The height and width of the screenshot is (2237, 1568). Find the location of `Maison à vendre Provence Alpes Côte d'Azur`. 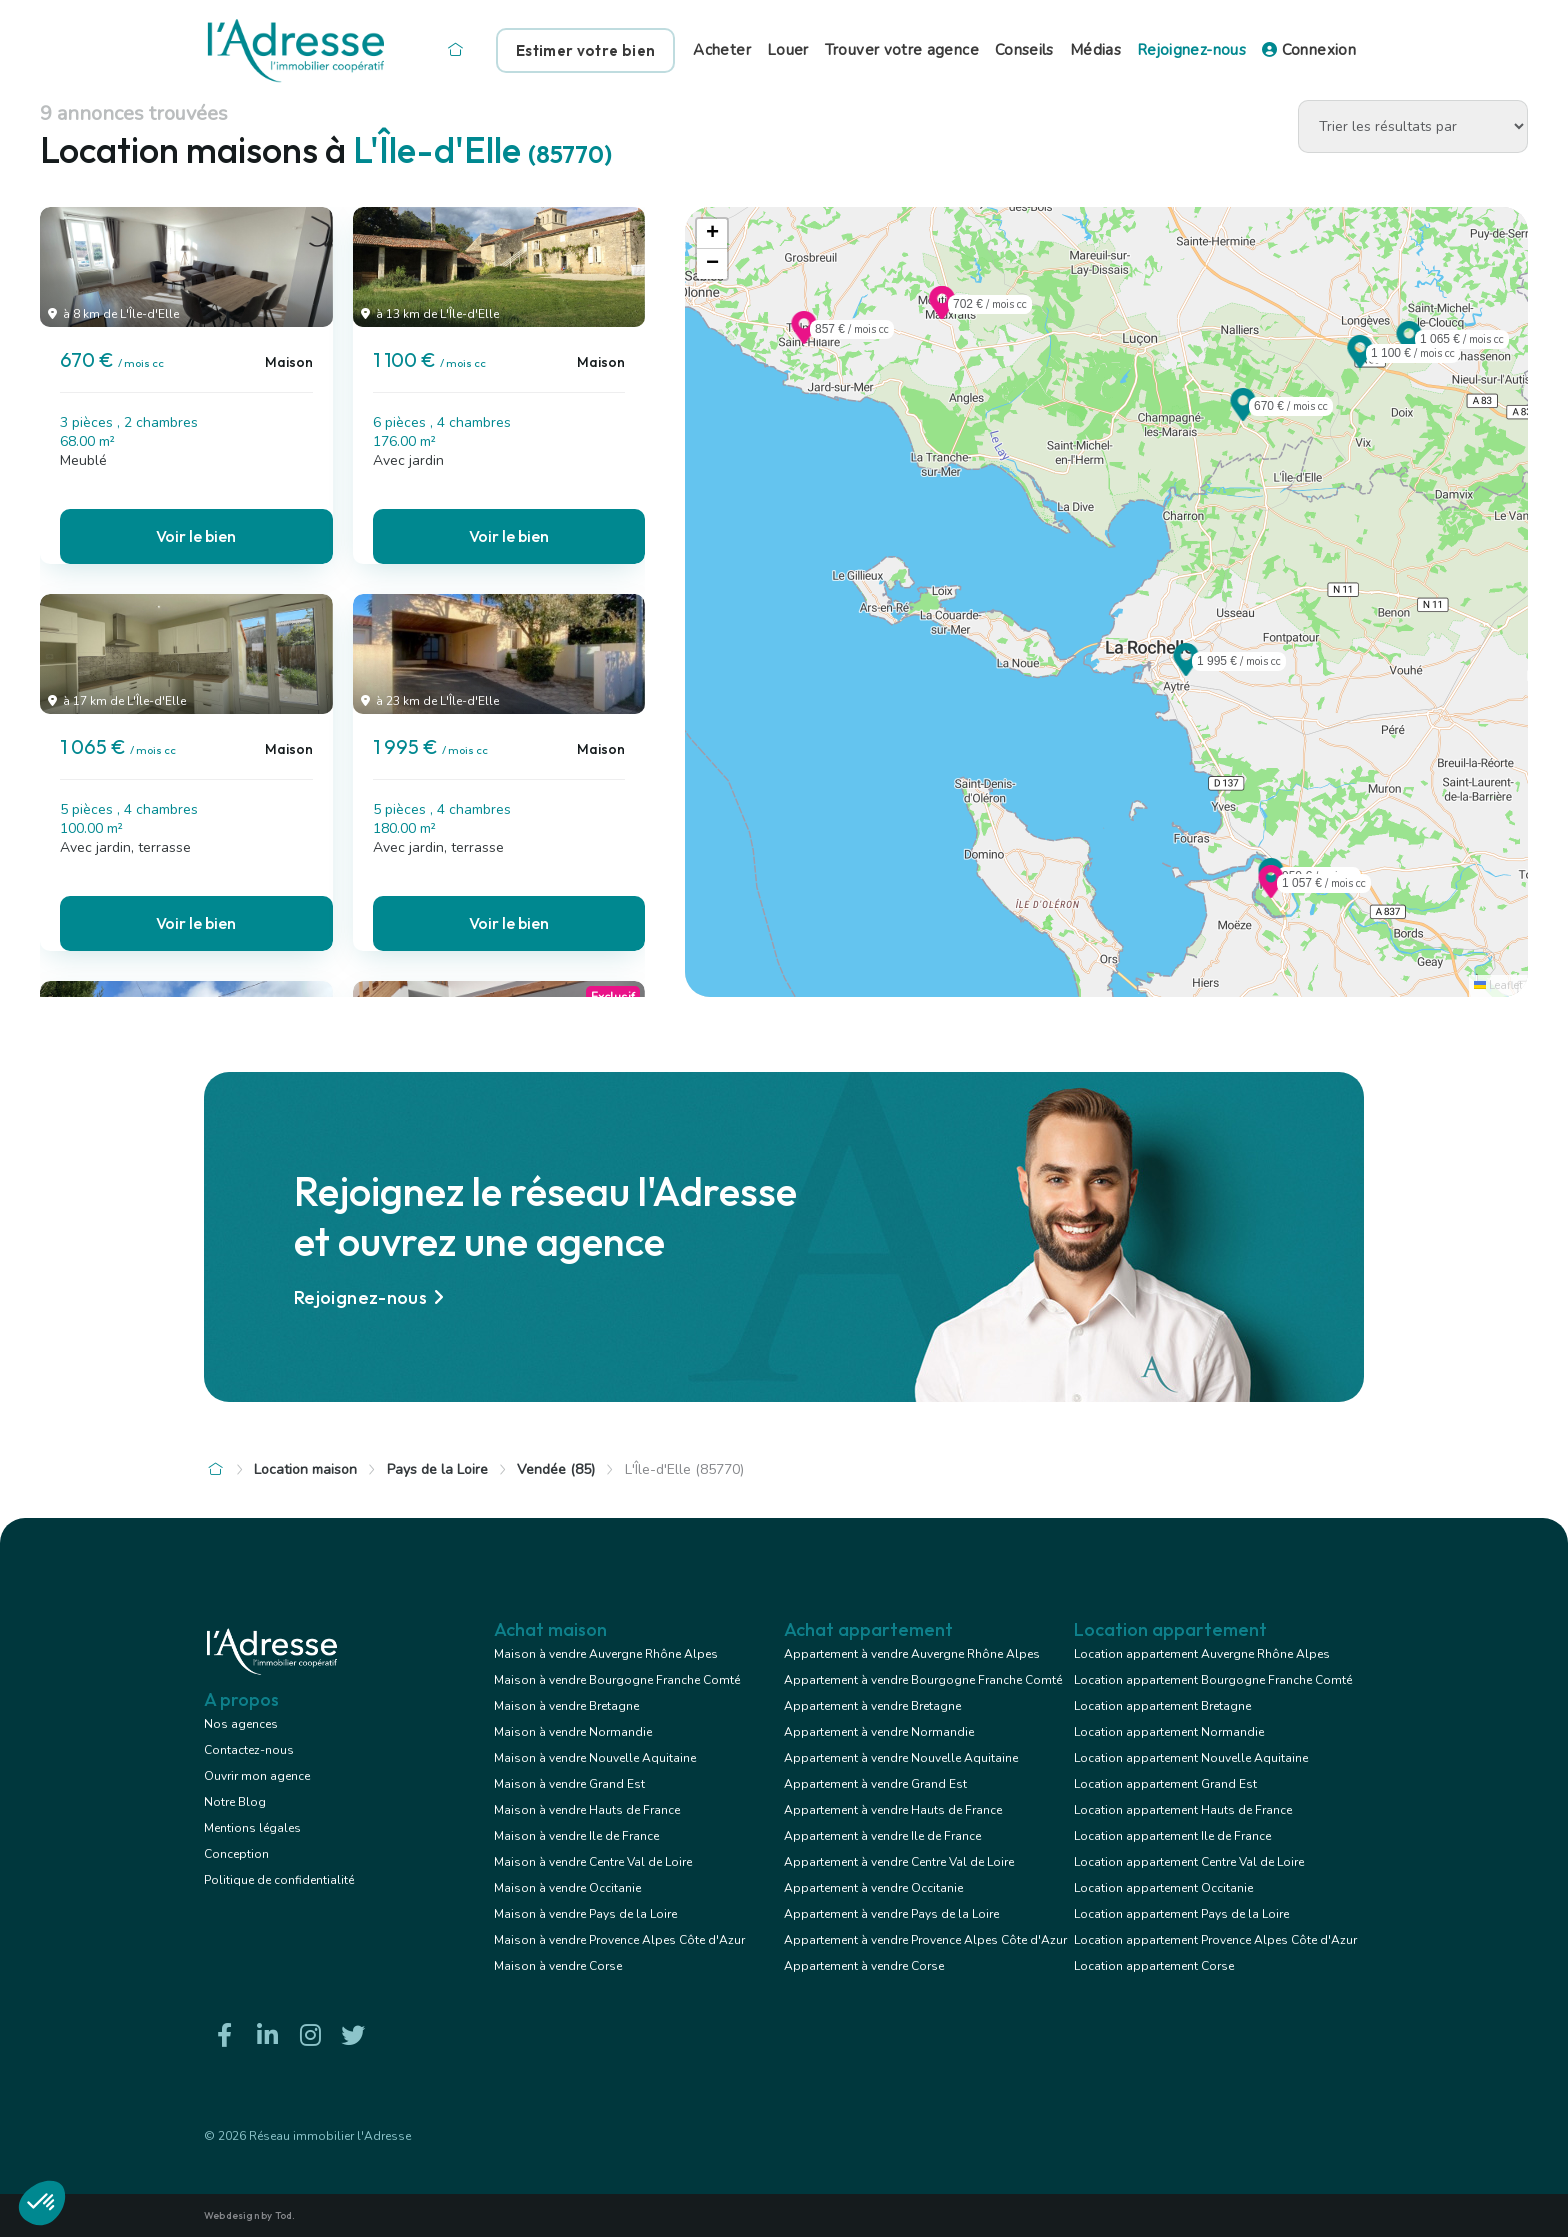

Maison à vendre Provence Alpes Côte d'Azur is located at coordinates (619, 1940).